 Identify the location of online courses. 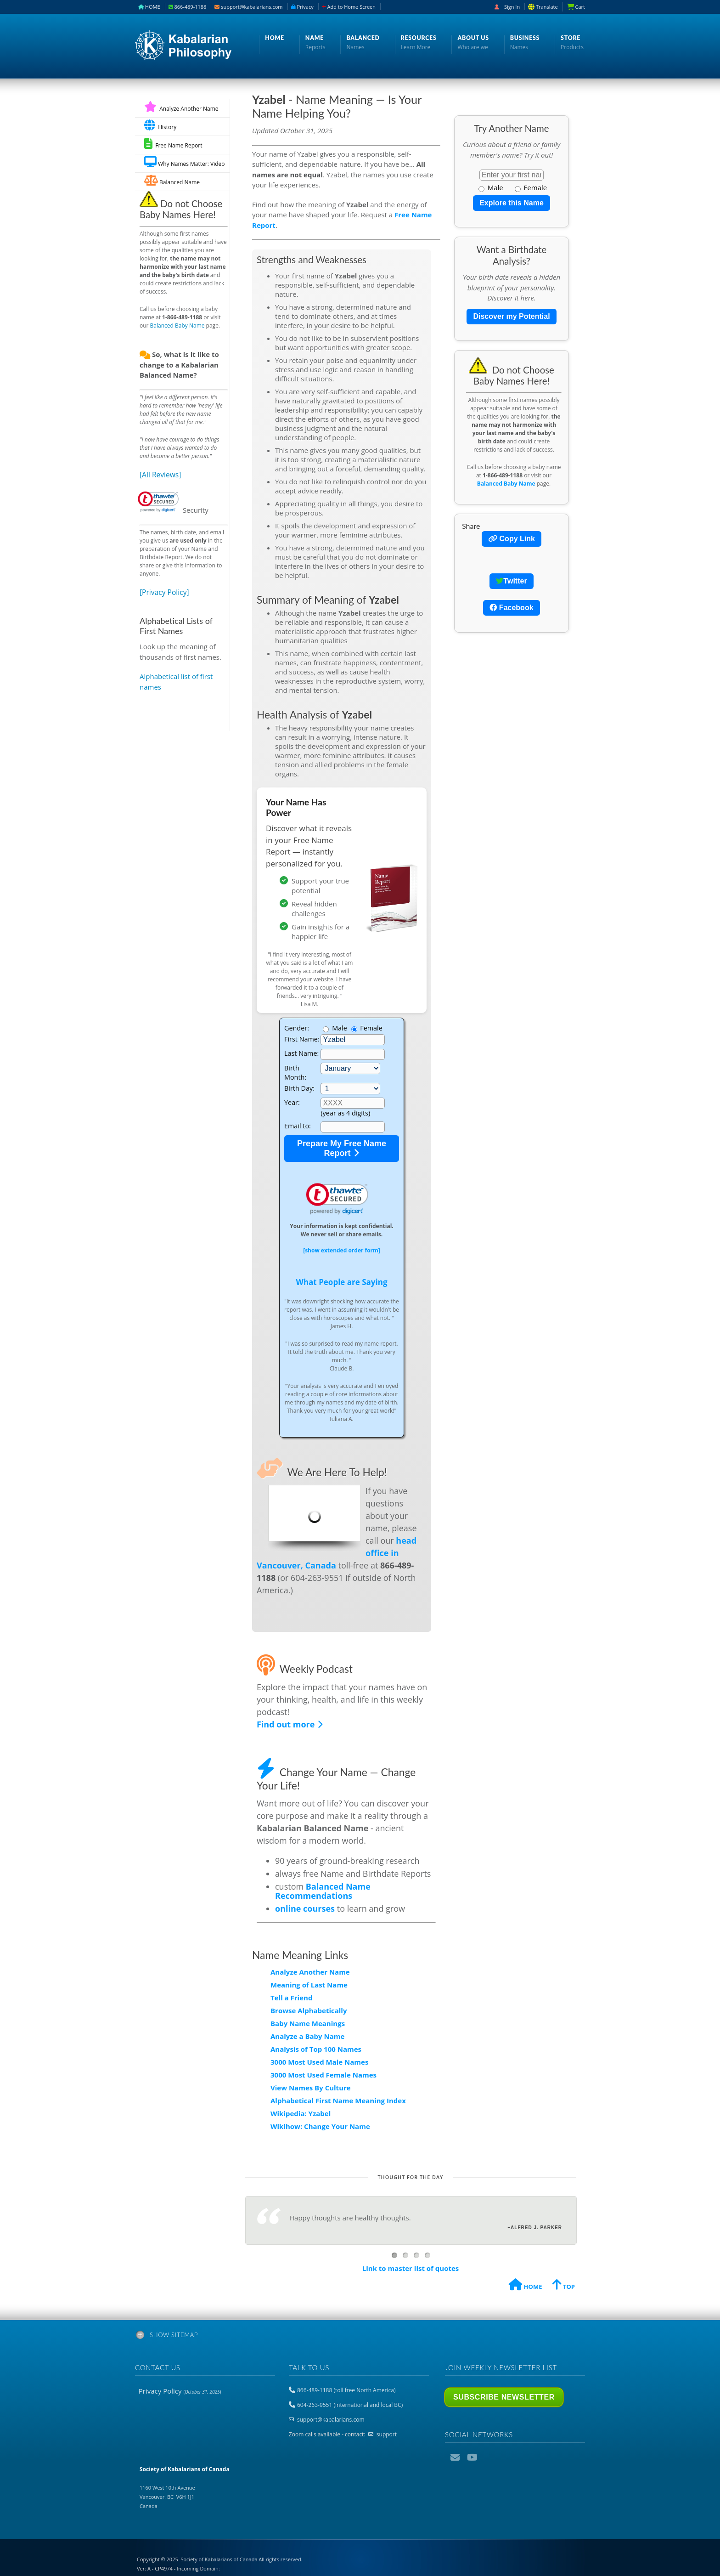
(305, 1908).